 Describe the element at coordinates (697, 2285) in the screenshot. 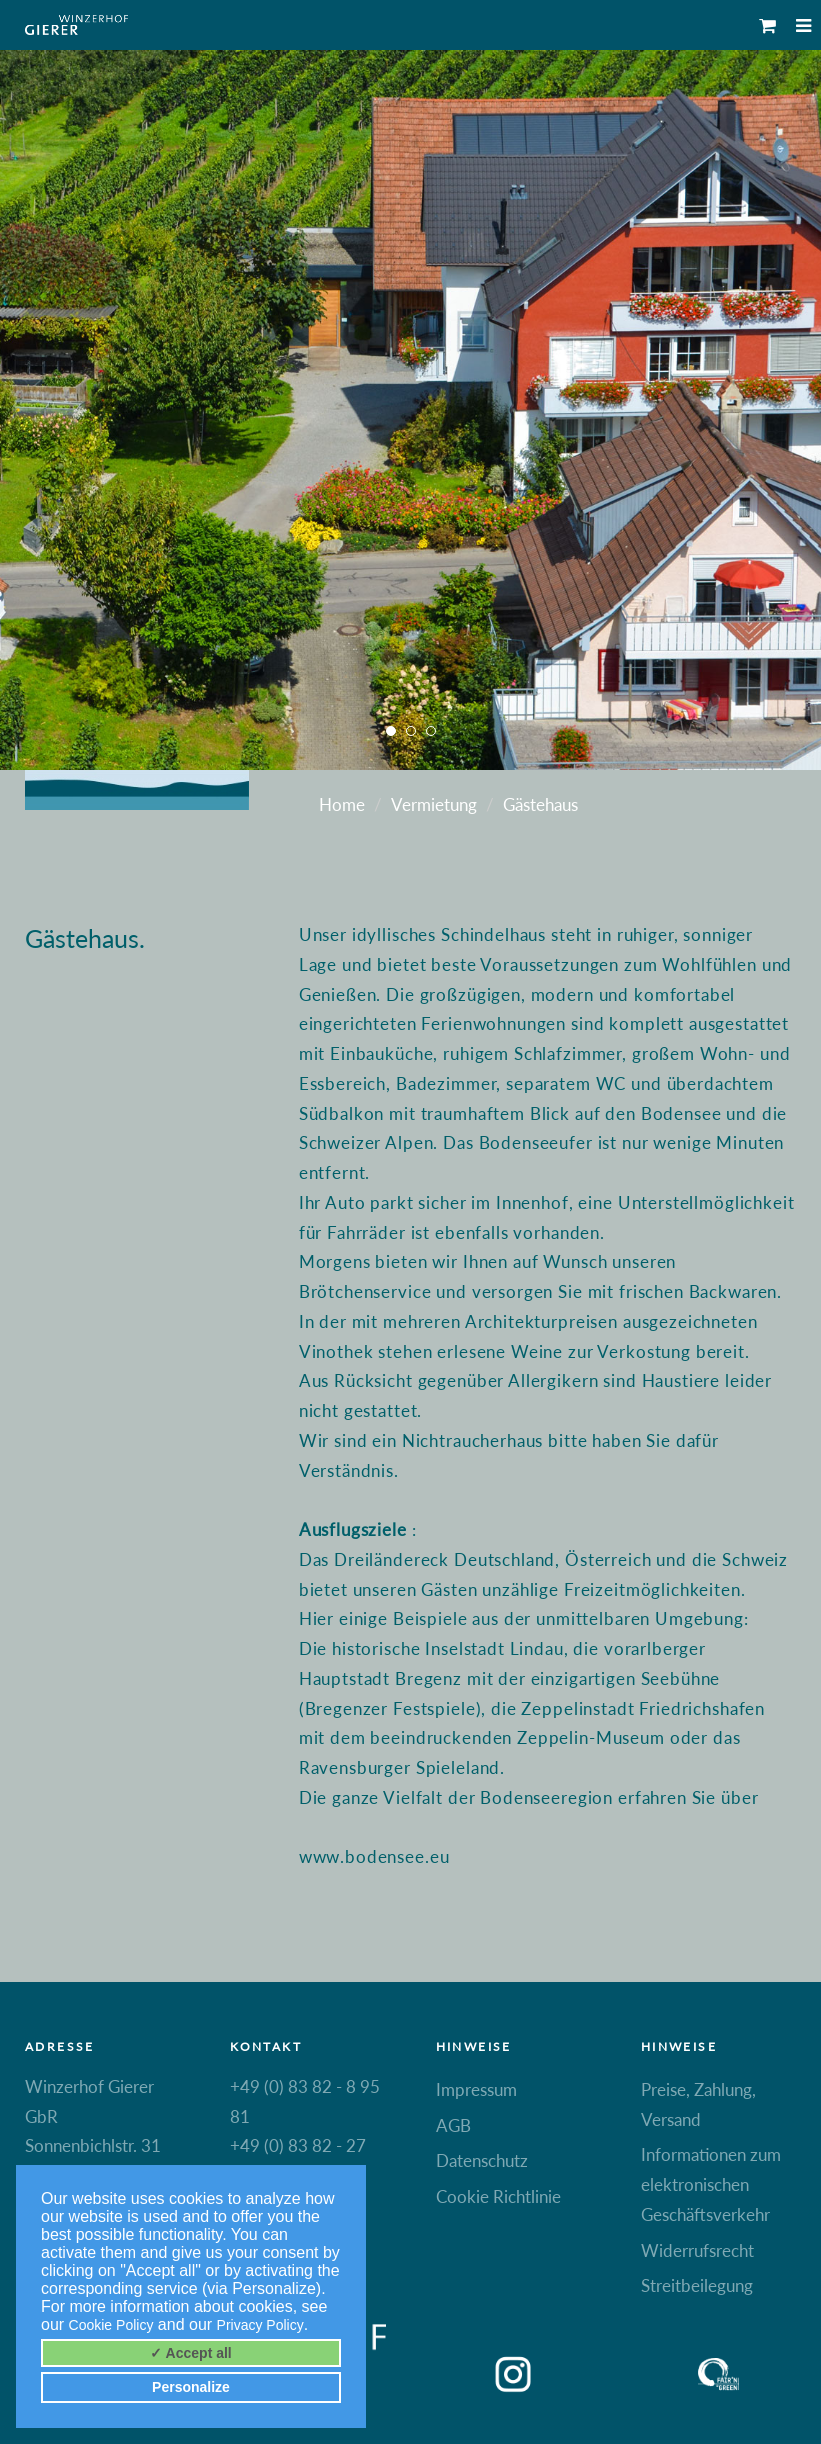

I see `Streitbeilegung` at that location.